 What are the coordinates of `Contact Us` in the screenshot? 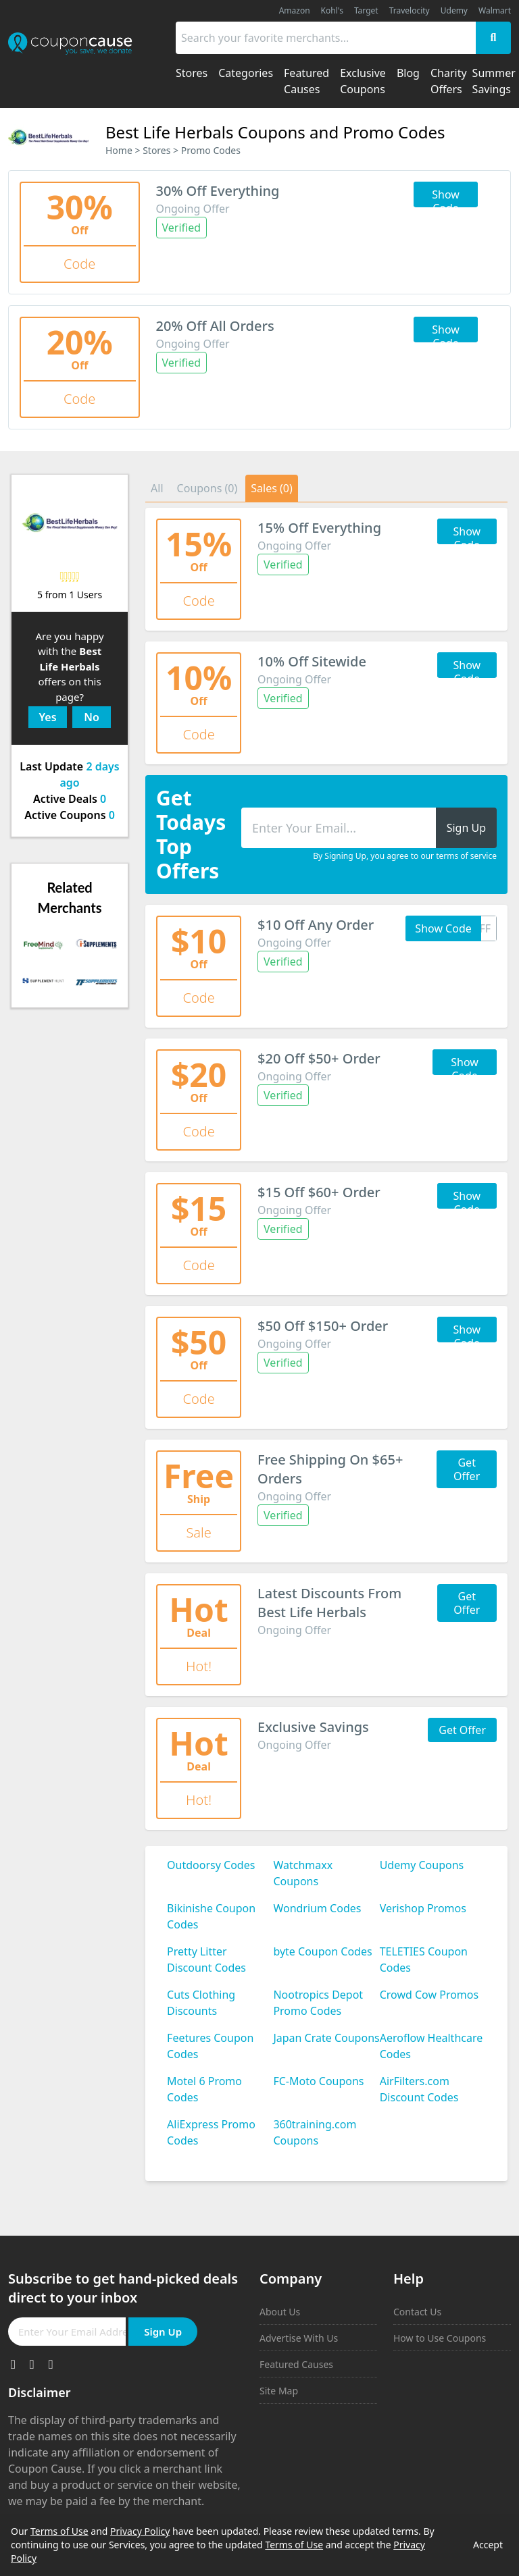 It's located at (417, 2311).